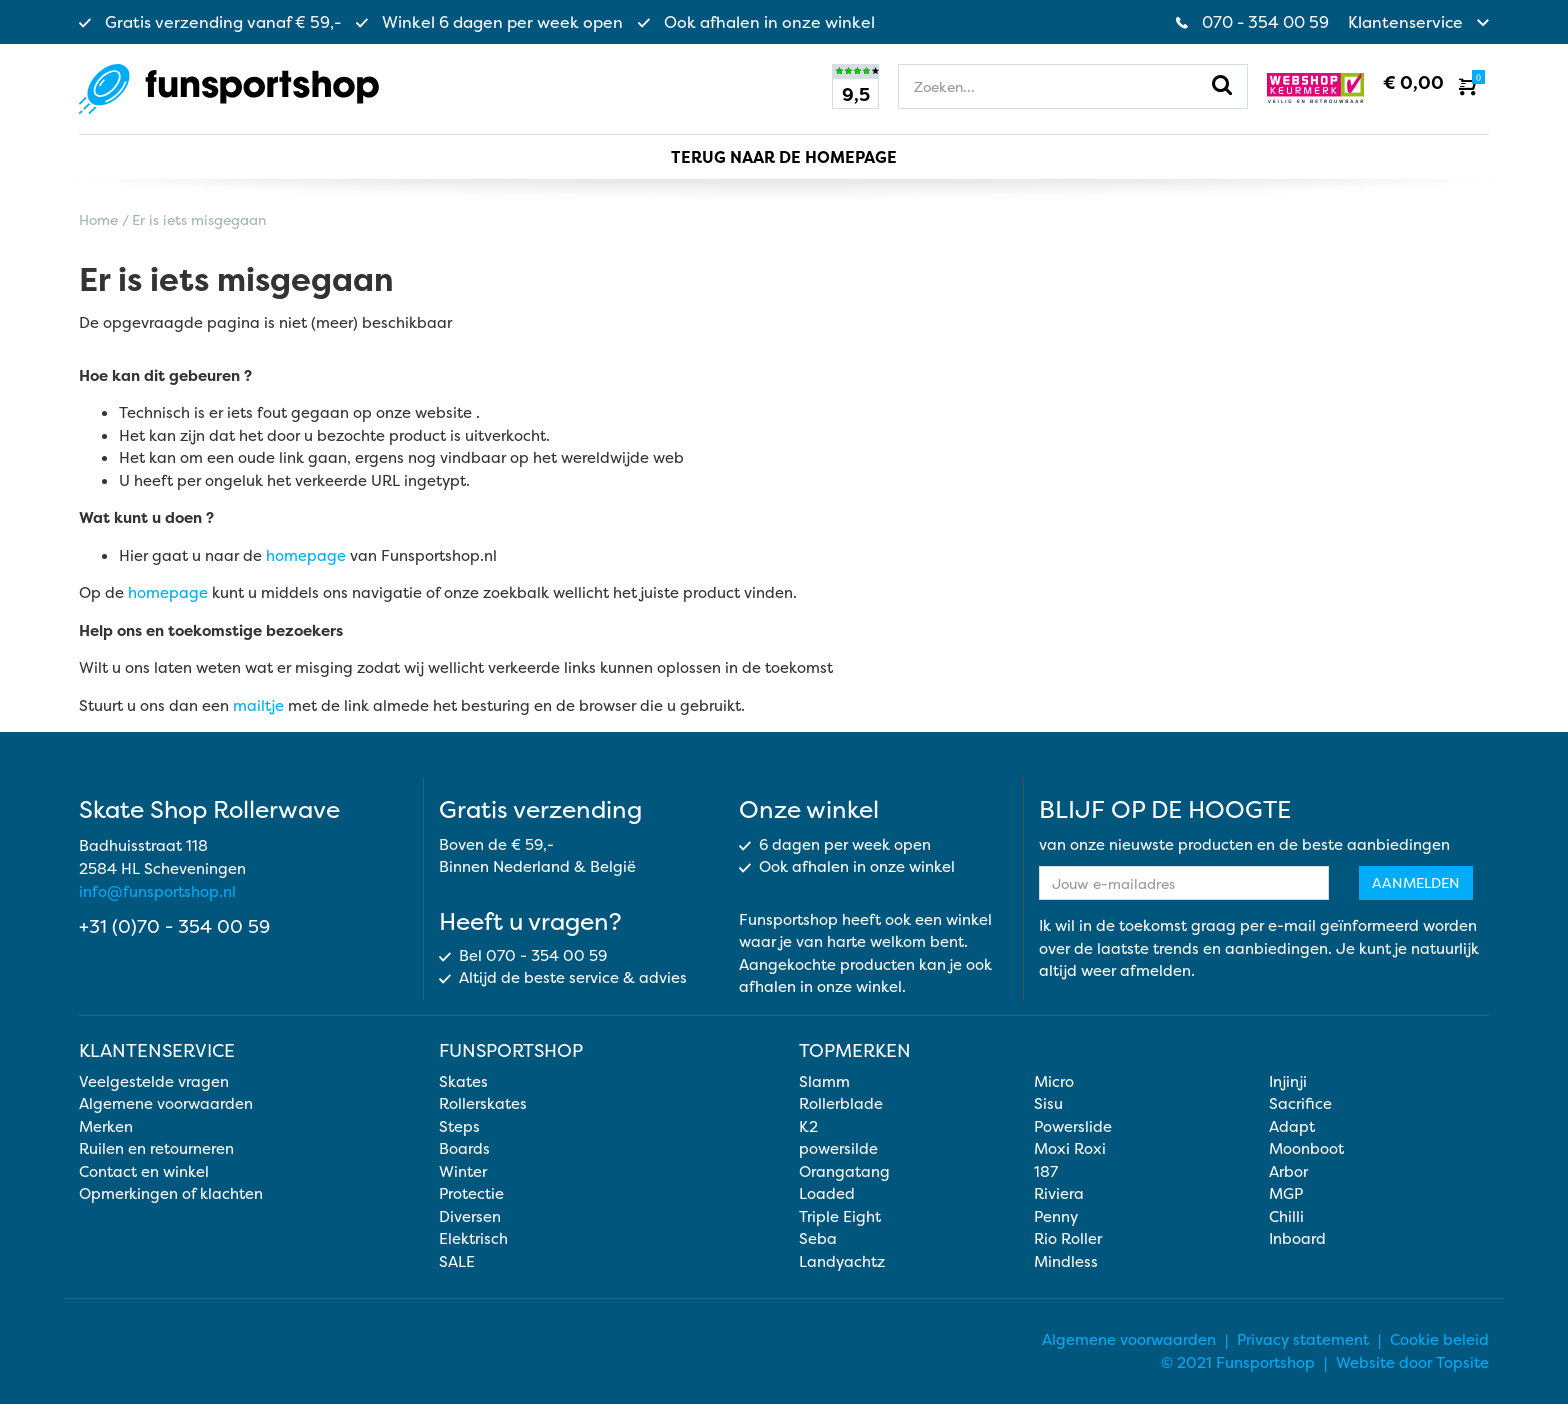 The height and width of the screenshot is (1404, 1568). I want to click on Sisu, so click(1048, 1103).